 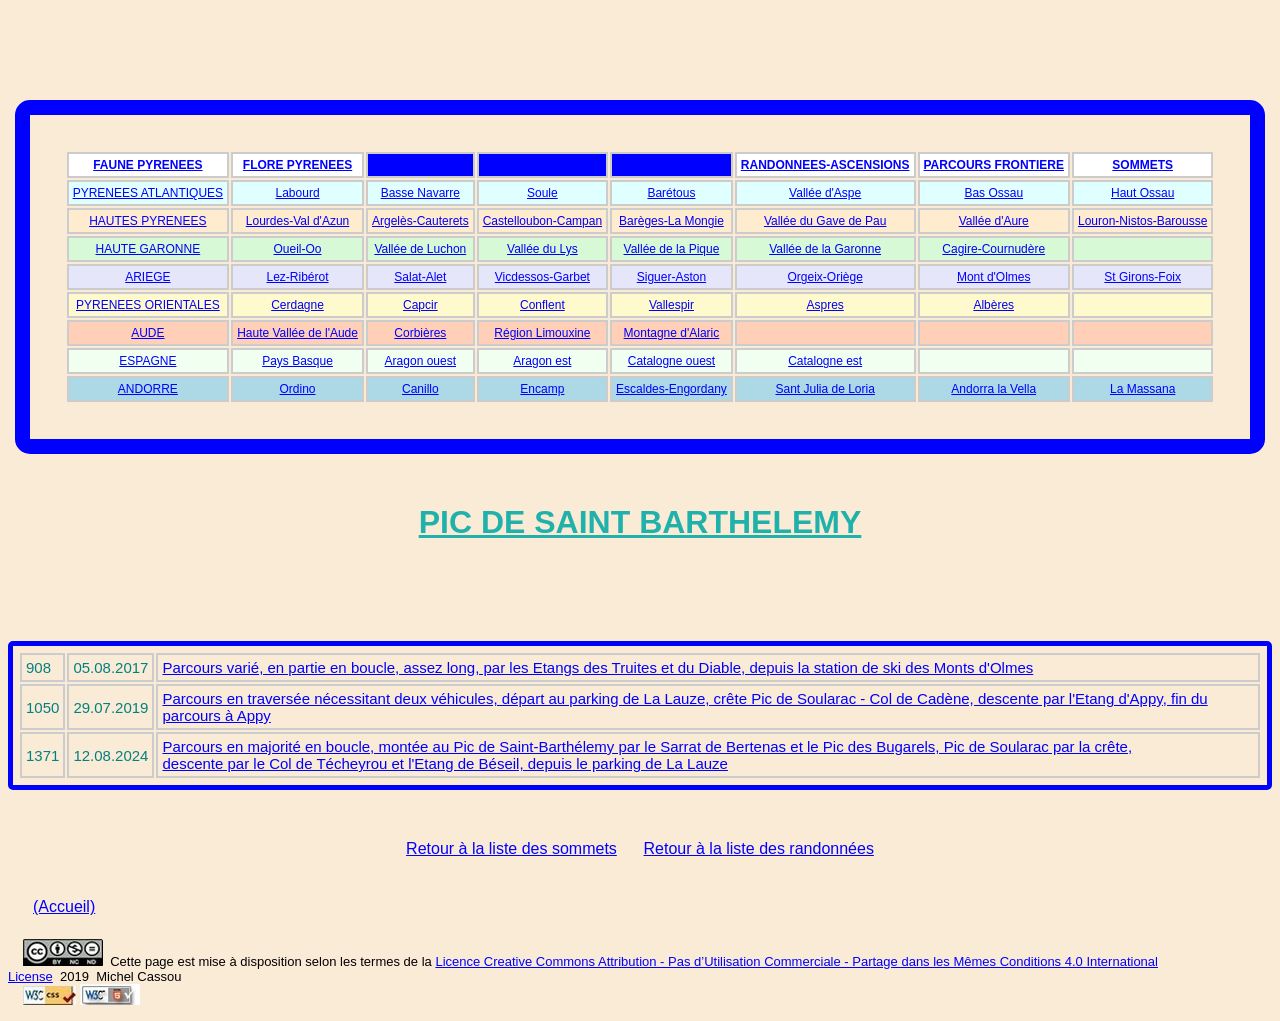 What do you see at coordinates (1142, 193) in the screenshot?
I see `Haut Ossau` at bounding box center [1142, 193].